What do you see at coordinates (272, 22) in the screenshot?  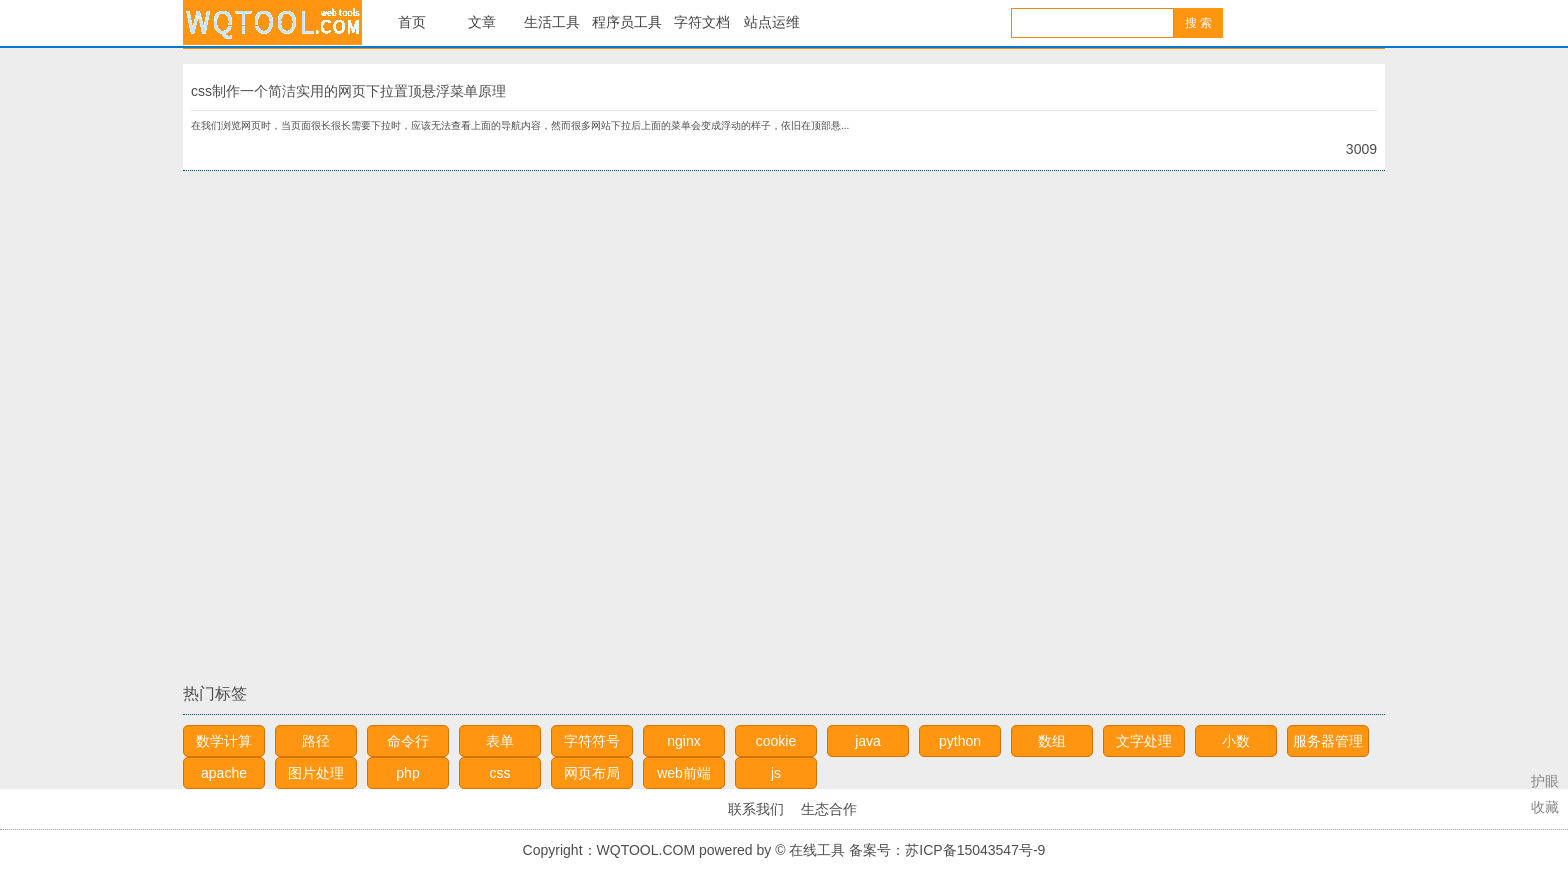 I see `在线工具` at bounding box center [272, 22].